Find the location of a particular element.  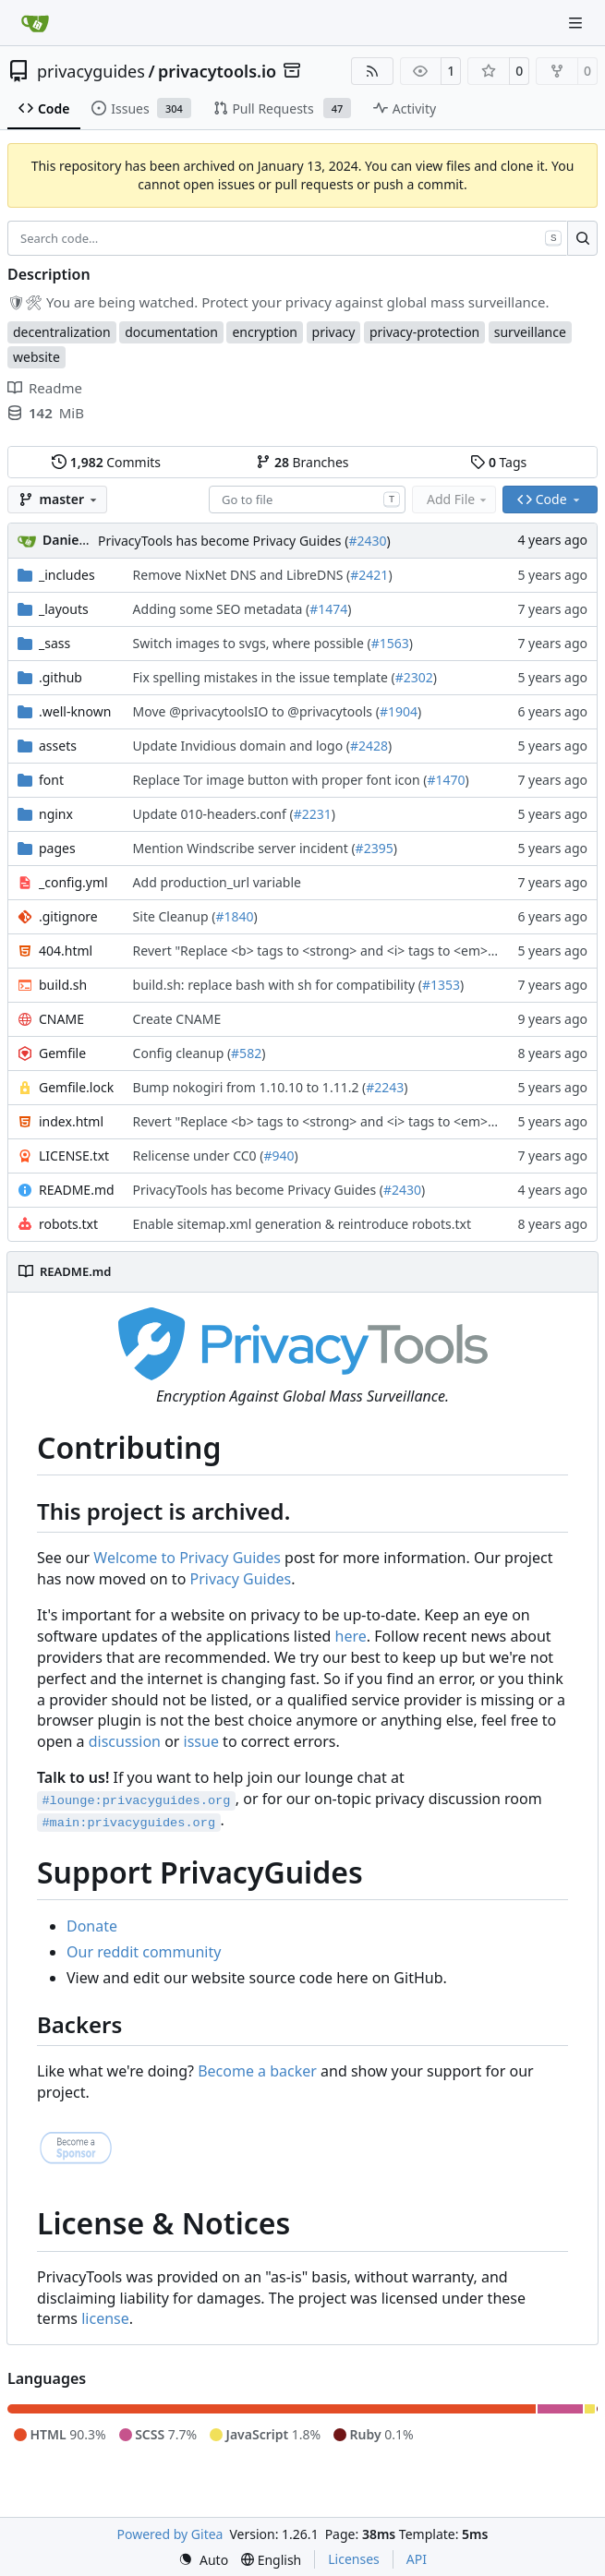

.well-known is located at coordinates (75, 711).